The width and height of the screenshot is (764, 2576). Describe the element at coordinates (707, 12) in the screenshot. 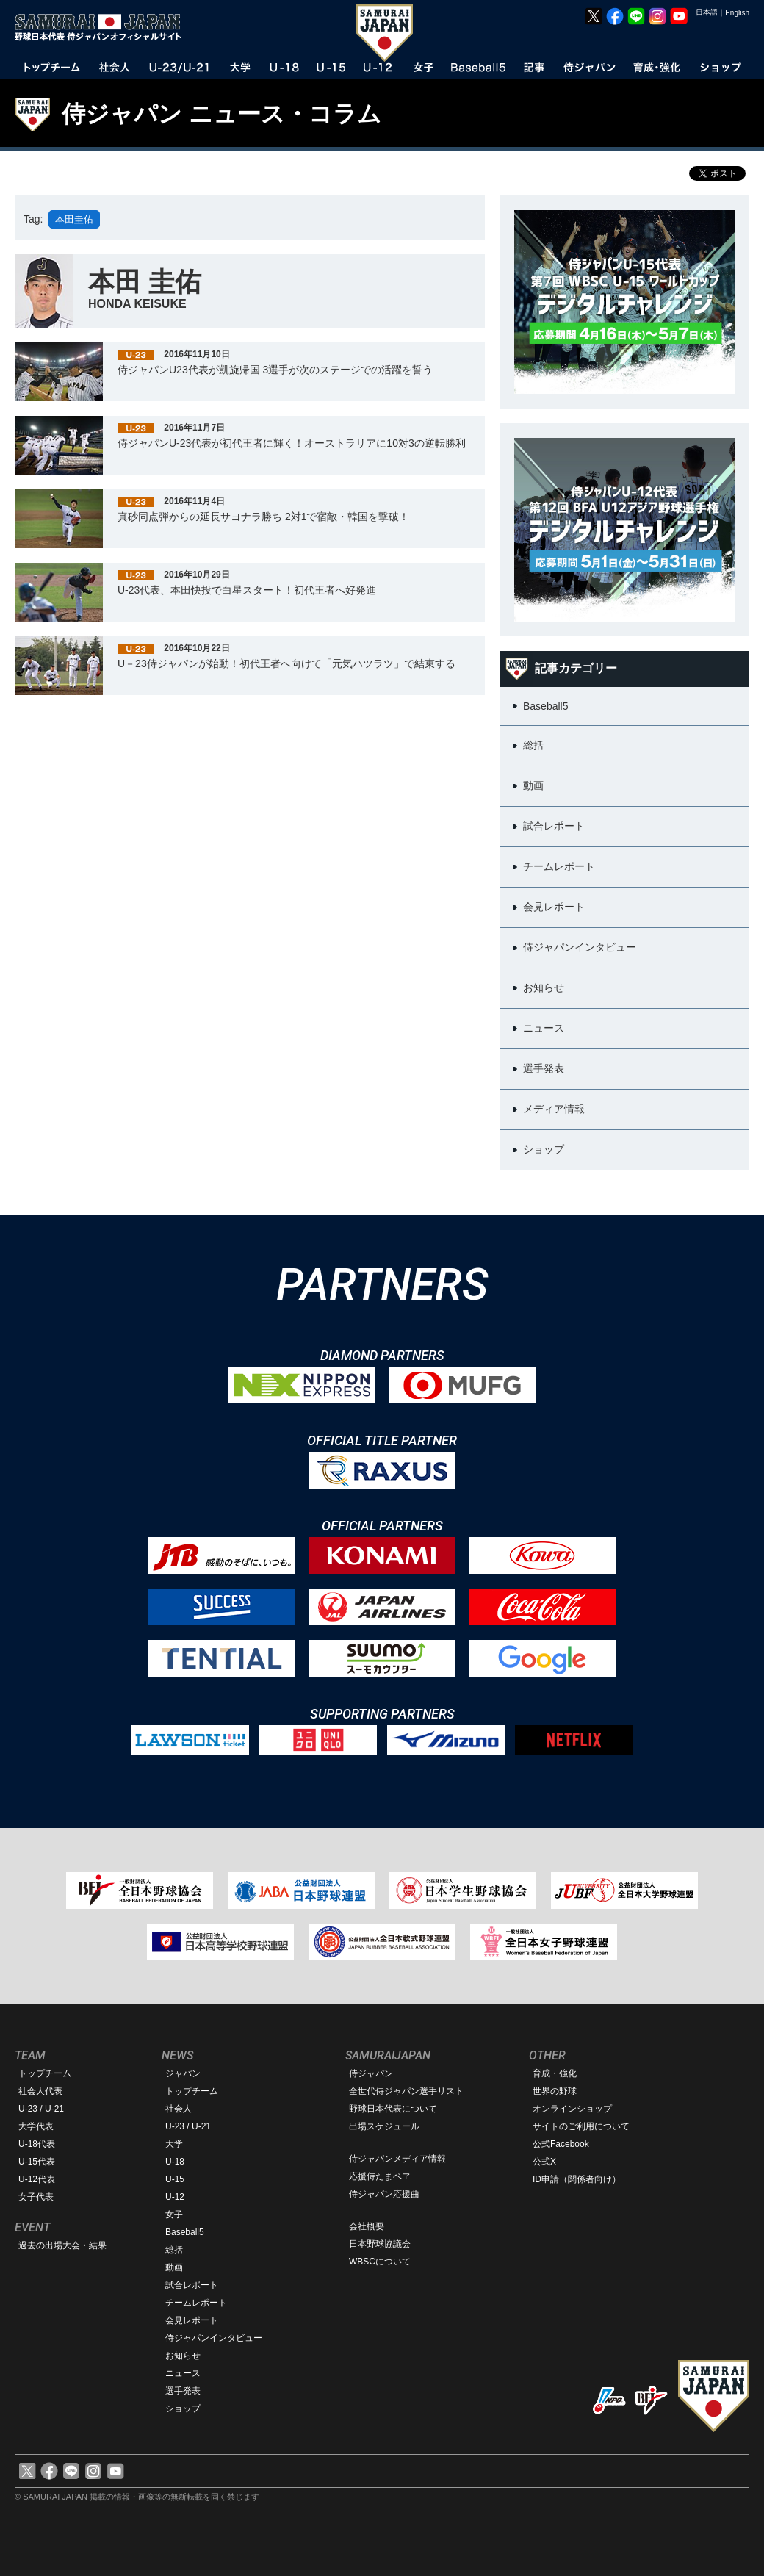

I see `日本語` at that location.